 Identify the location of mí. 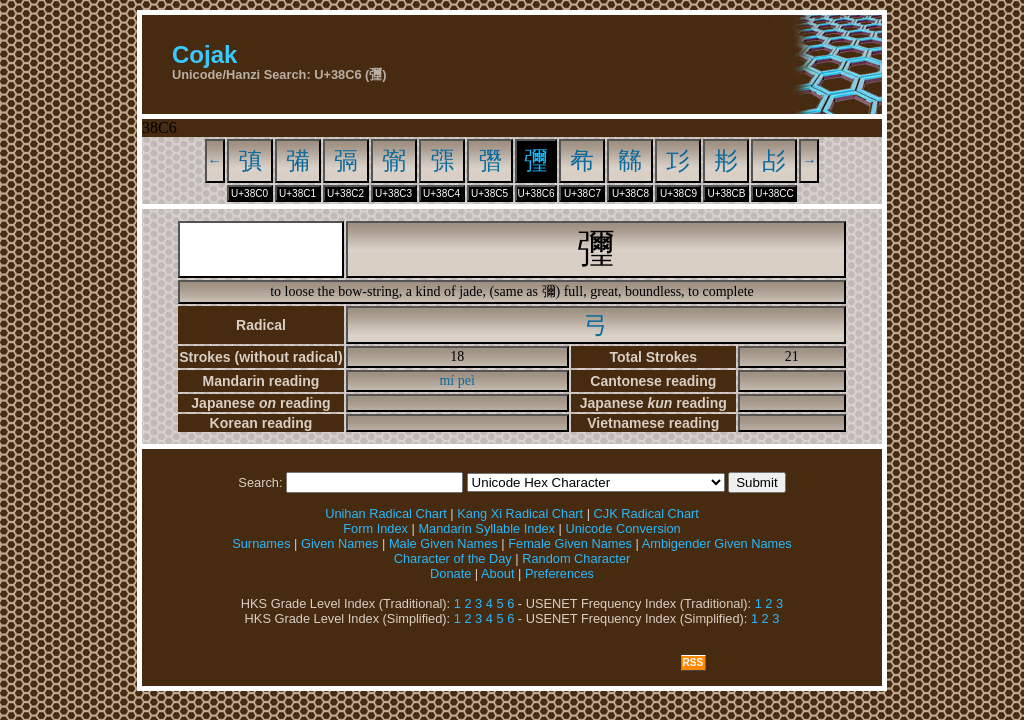
(446, 380).